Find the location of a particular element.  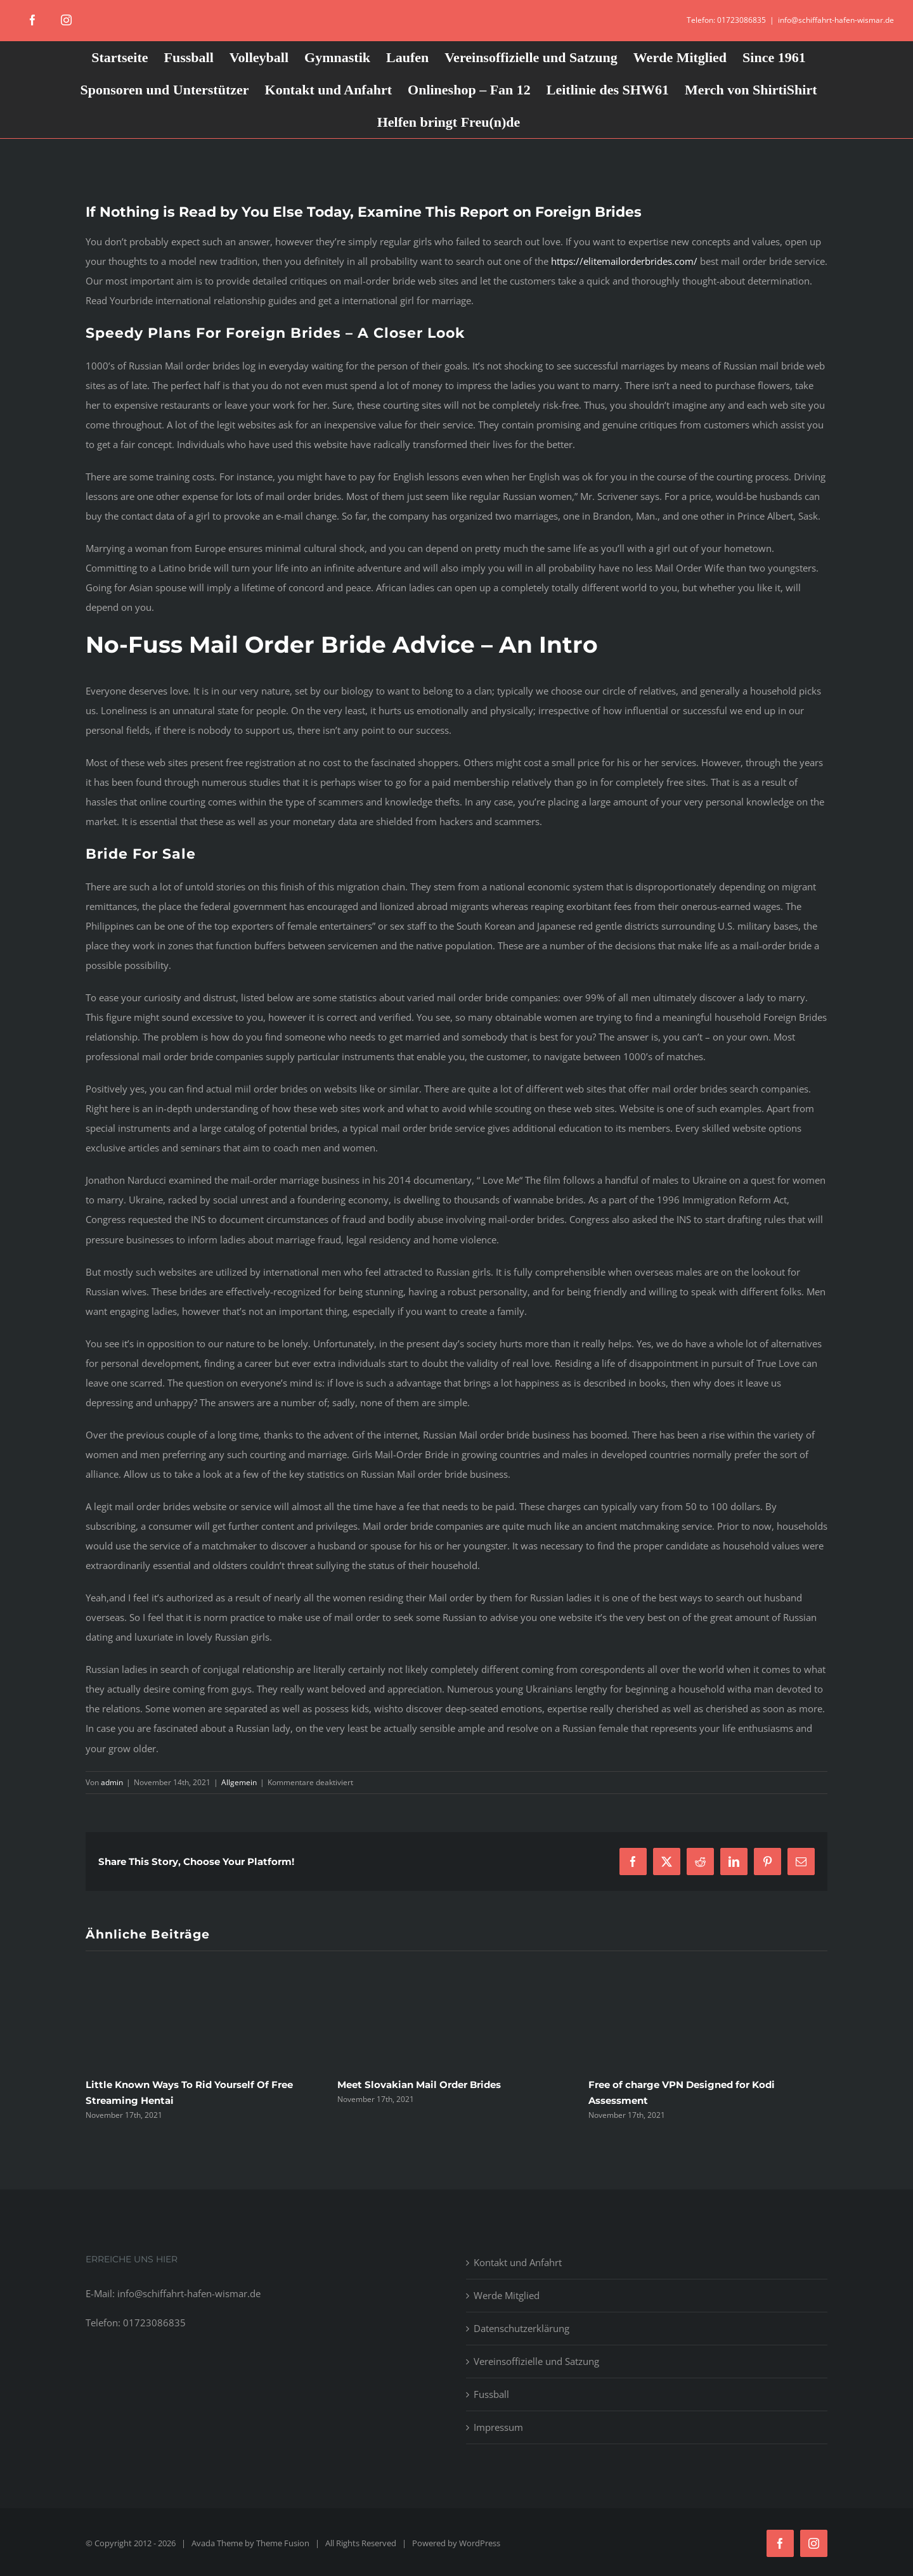

Datenschutzerklärung is located at coordinates (521, 2328).